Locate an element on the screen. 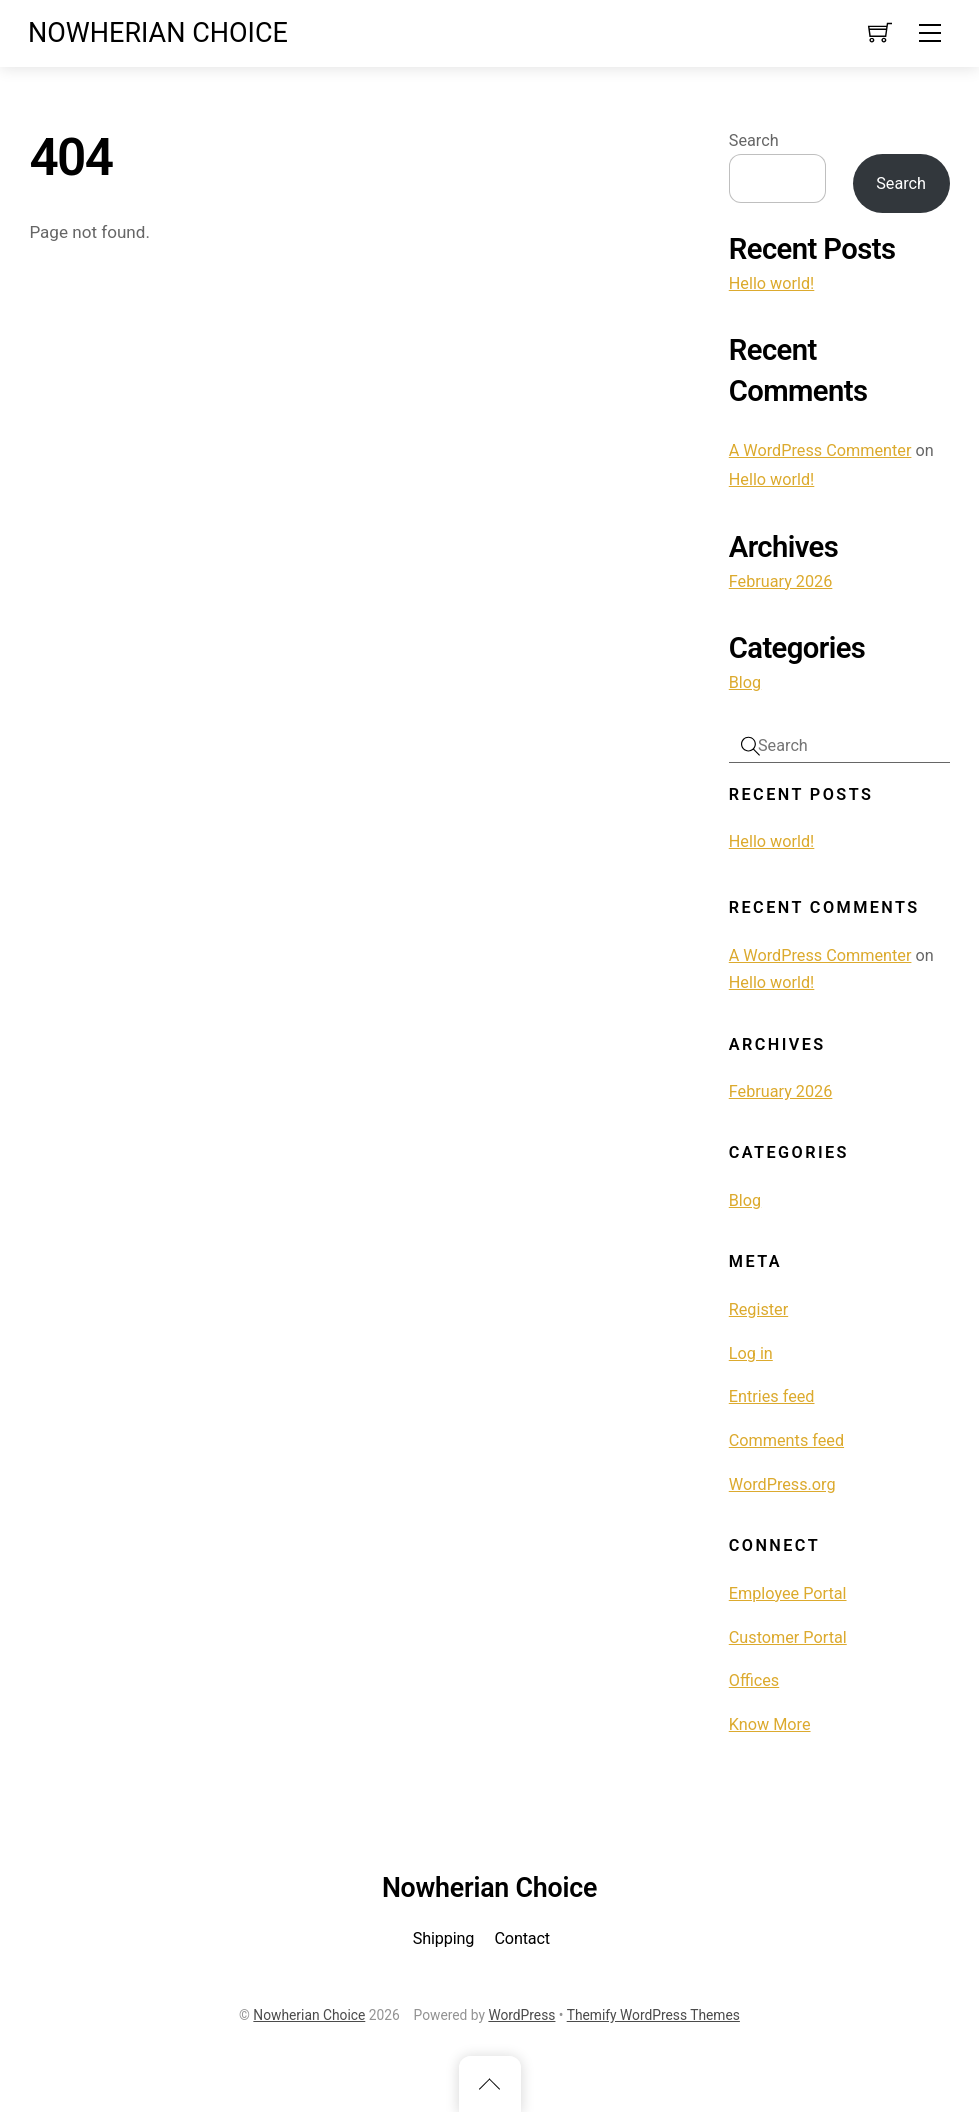 This screenshot has height=2112, width=979. Contact is located at coordinates (522, 1938).